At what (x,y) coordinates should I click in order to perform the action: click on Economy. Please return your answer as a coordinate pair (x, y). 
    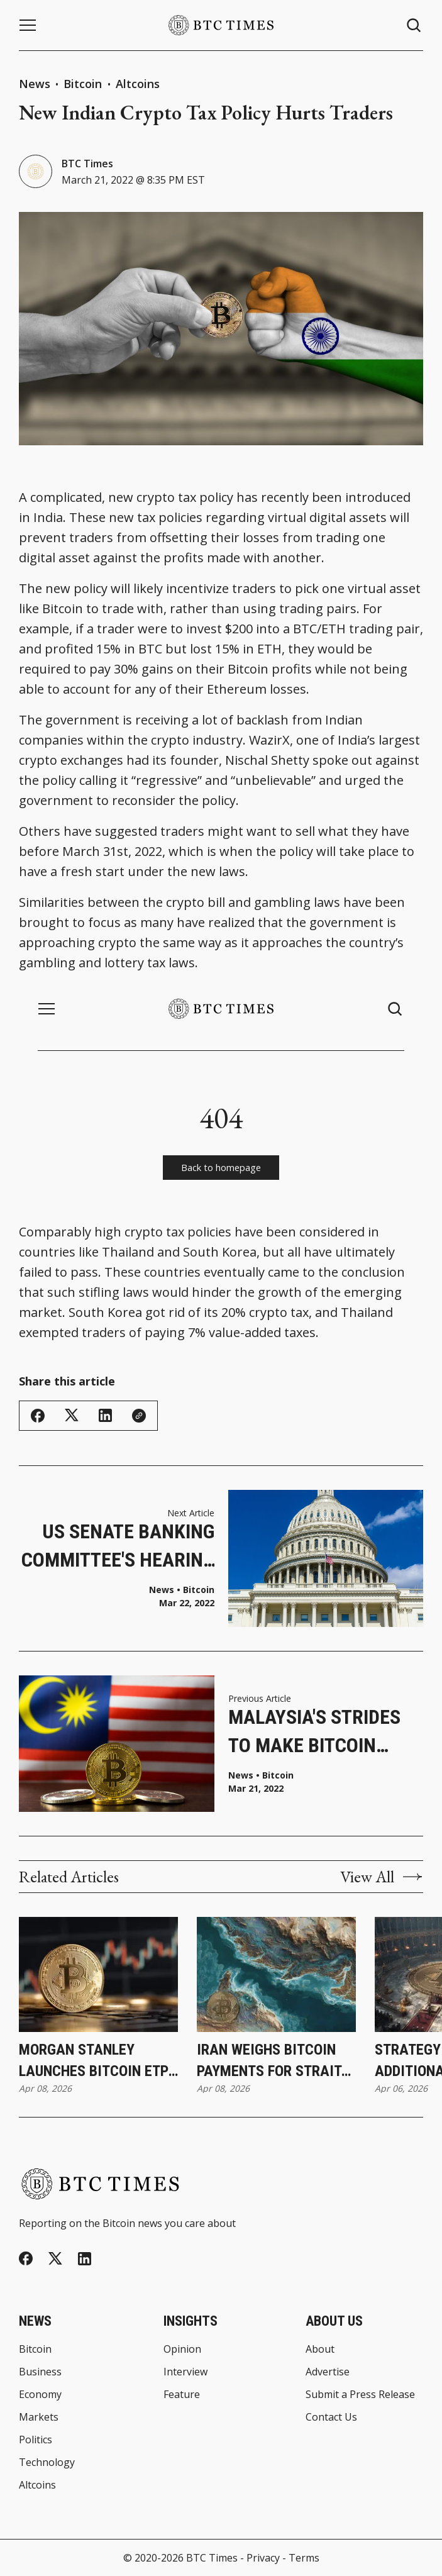
    Looking at the image, I should click on (40, 2394).